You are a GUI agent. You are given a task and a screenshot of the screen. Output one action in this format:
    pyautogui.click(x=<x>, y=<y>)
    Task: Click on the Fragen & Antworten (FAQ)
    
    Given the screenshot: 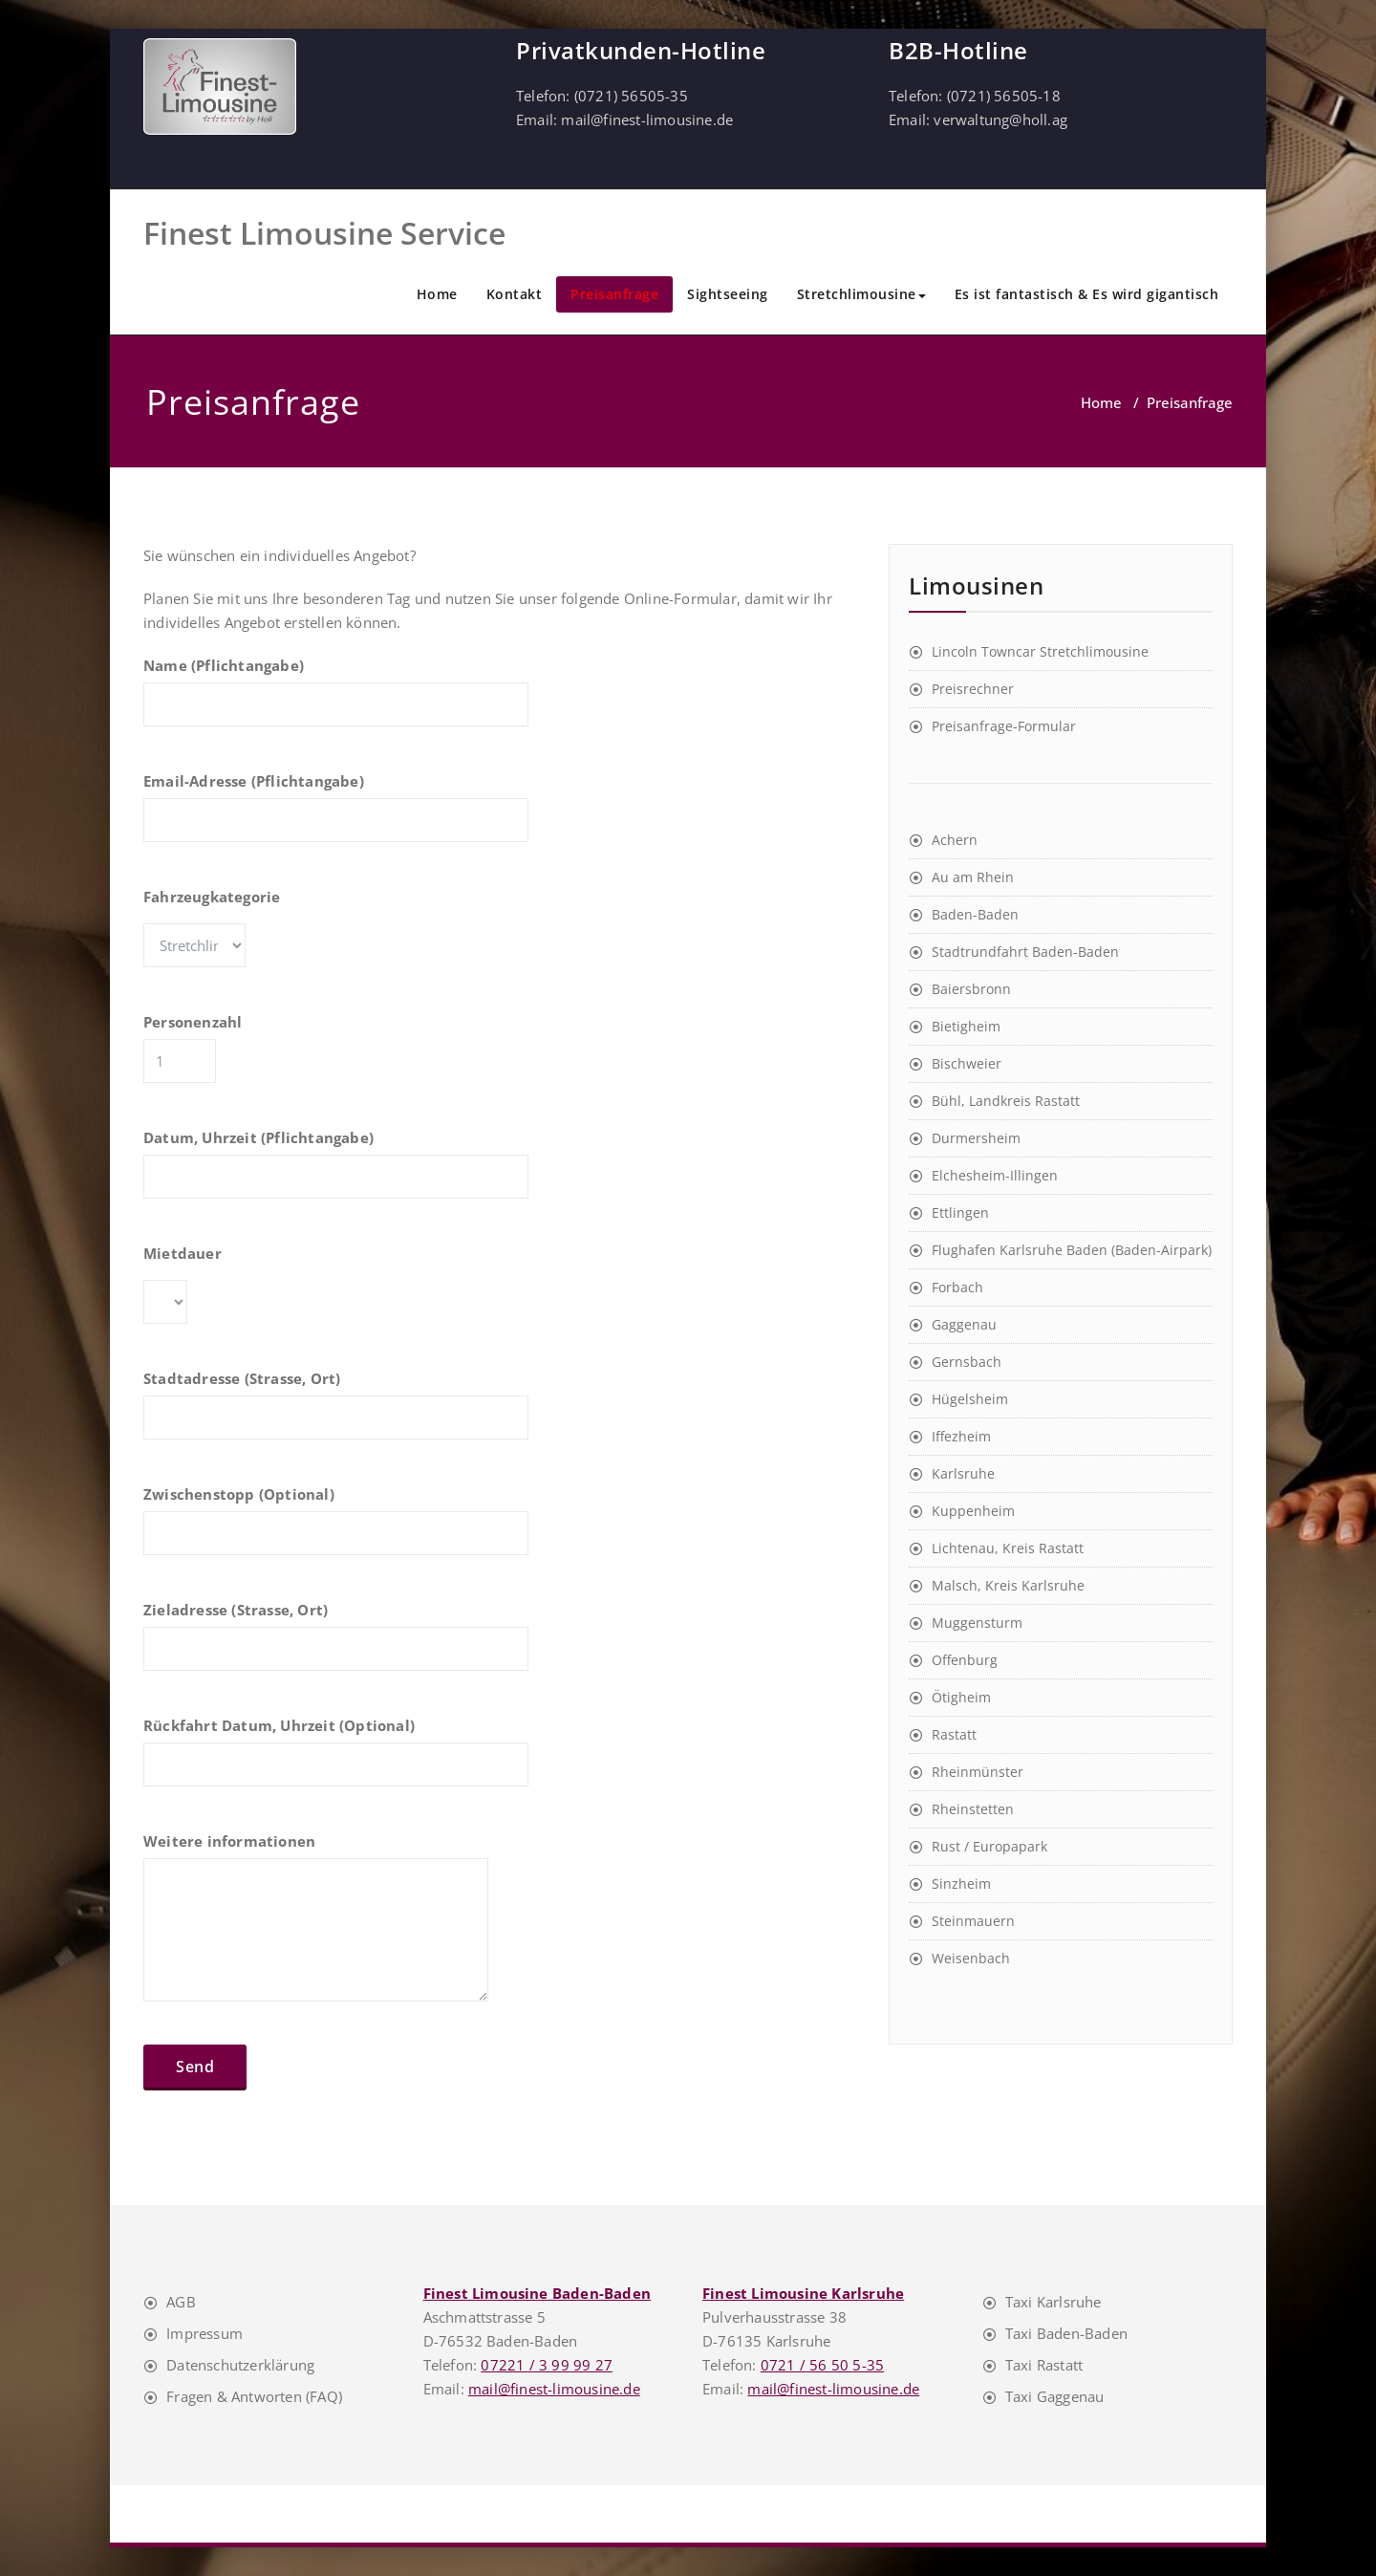 What is the action you would take?
    pyautogui.click(x=254, y=2396)
    